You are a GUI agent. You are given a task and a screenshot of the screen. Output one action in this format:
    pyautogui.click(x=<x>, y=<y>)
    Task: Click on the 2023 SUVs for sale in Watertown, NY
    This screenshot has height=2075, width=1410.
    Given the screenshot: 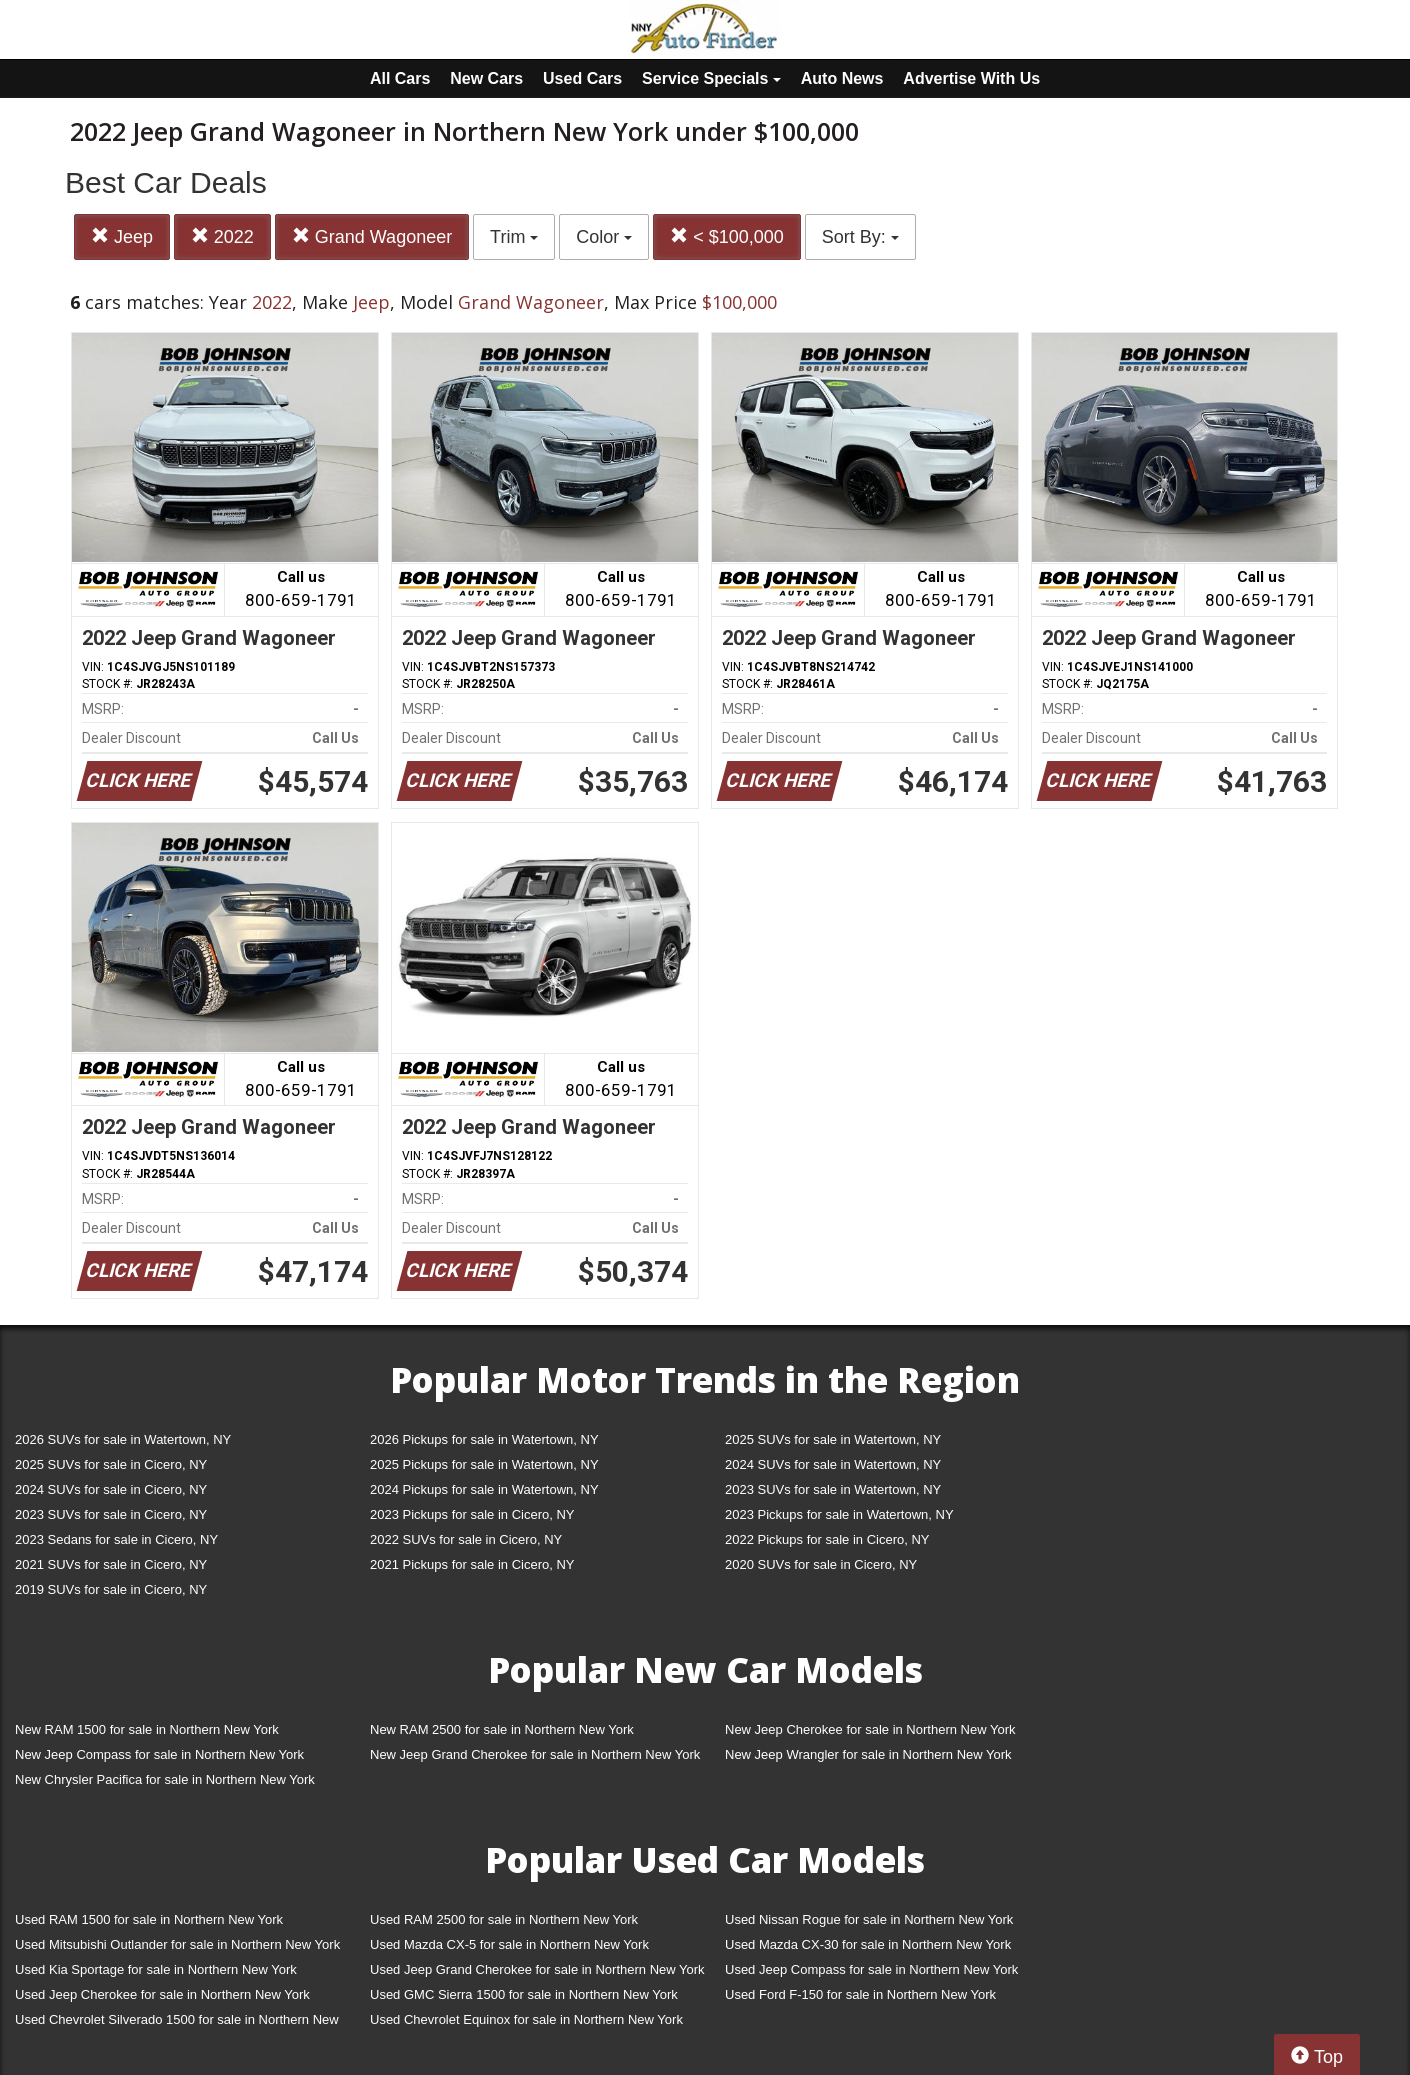 What is the action you would take?
    pyautogui.click(x=833, y=1489)
    